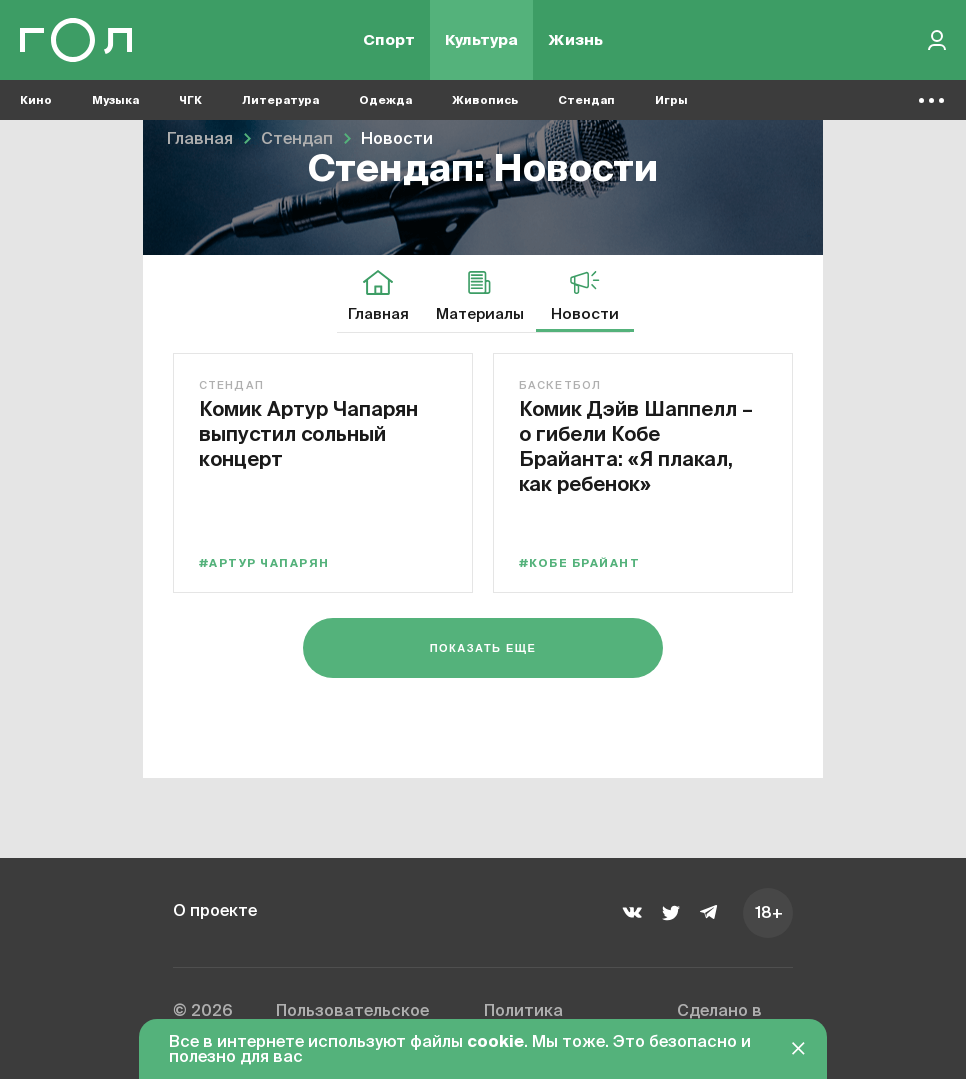 This screenshot has width=966, height=1079. I want to click on Одежда, so click(385, 100).